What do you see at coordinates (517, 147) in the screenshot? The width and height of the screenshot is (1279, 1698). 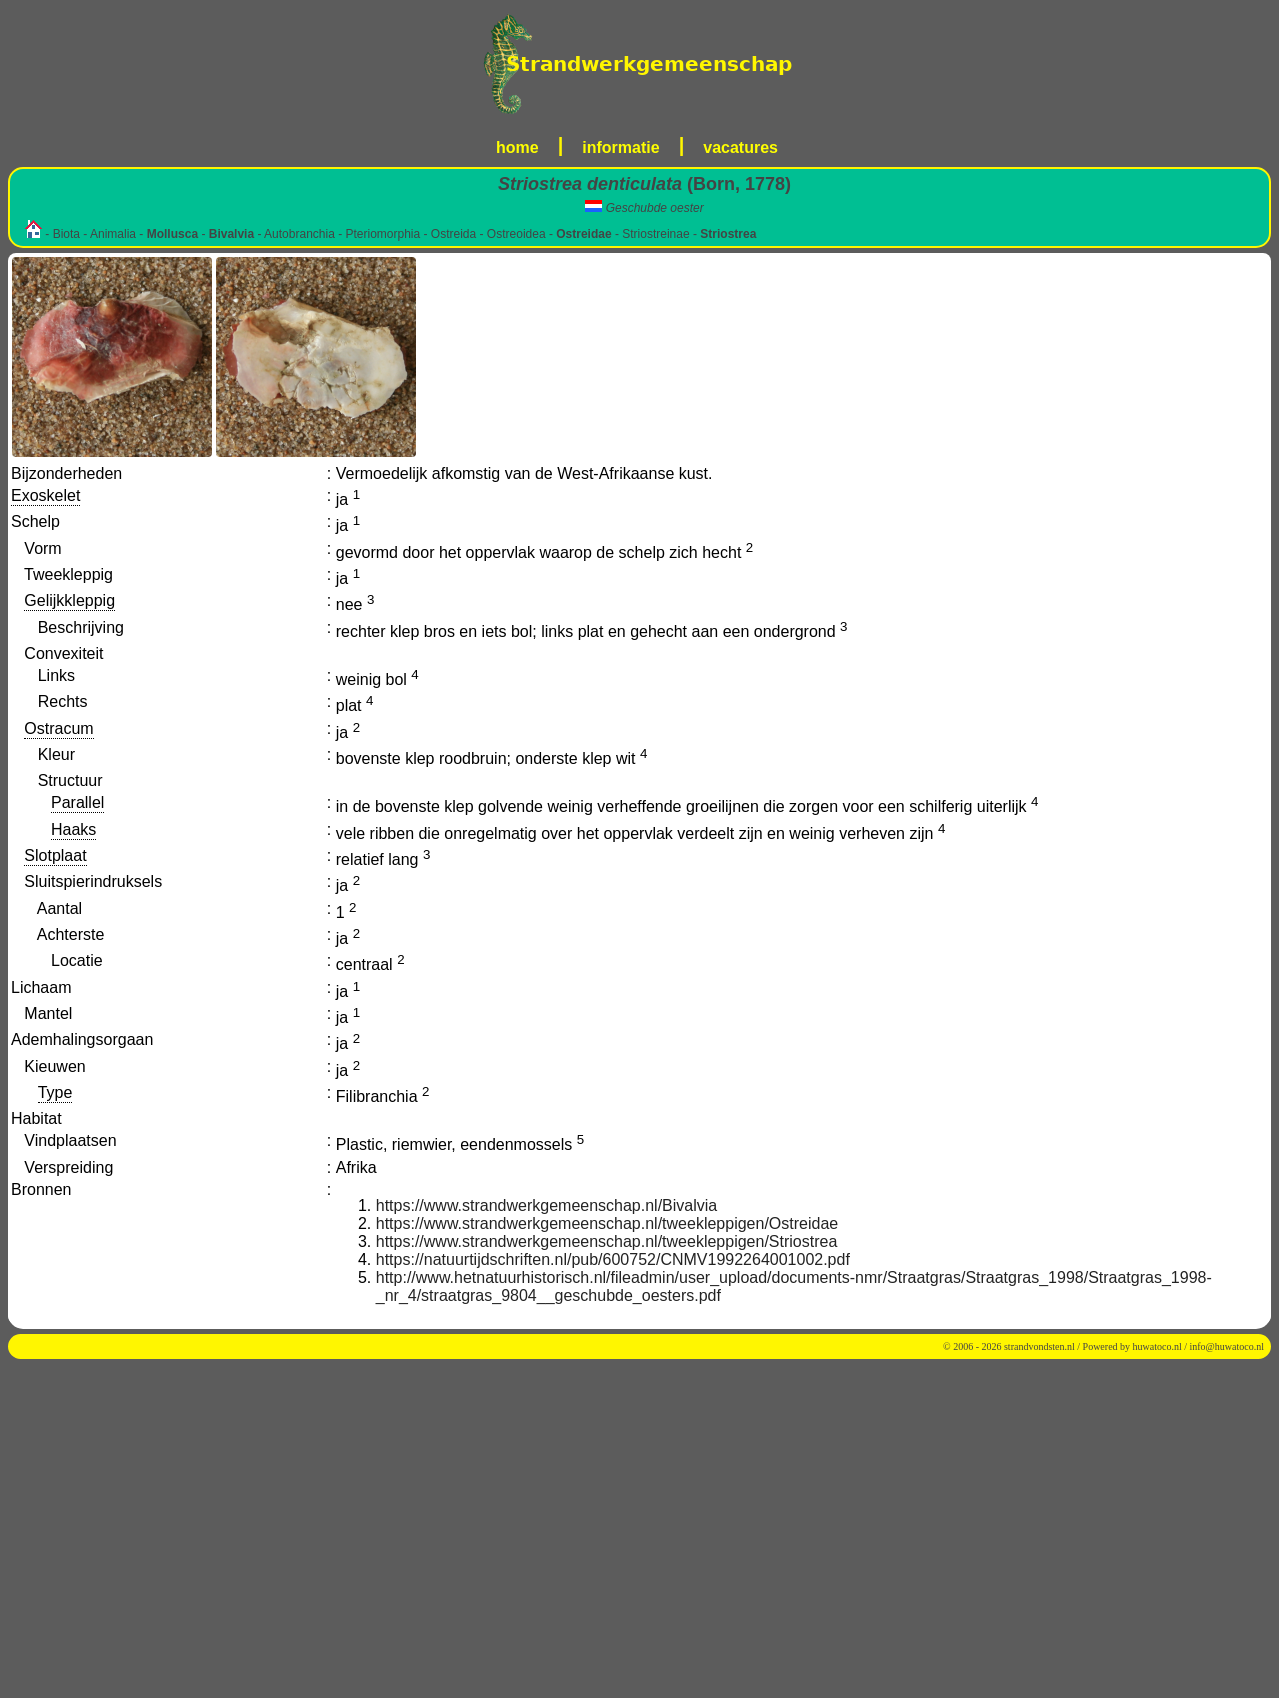 I see `home` at bounding box center [517, 147].